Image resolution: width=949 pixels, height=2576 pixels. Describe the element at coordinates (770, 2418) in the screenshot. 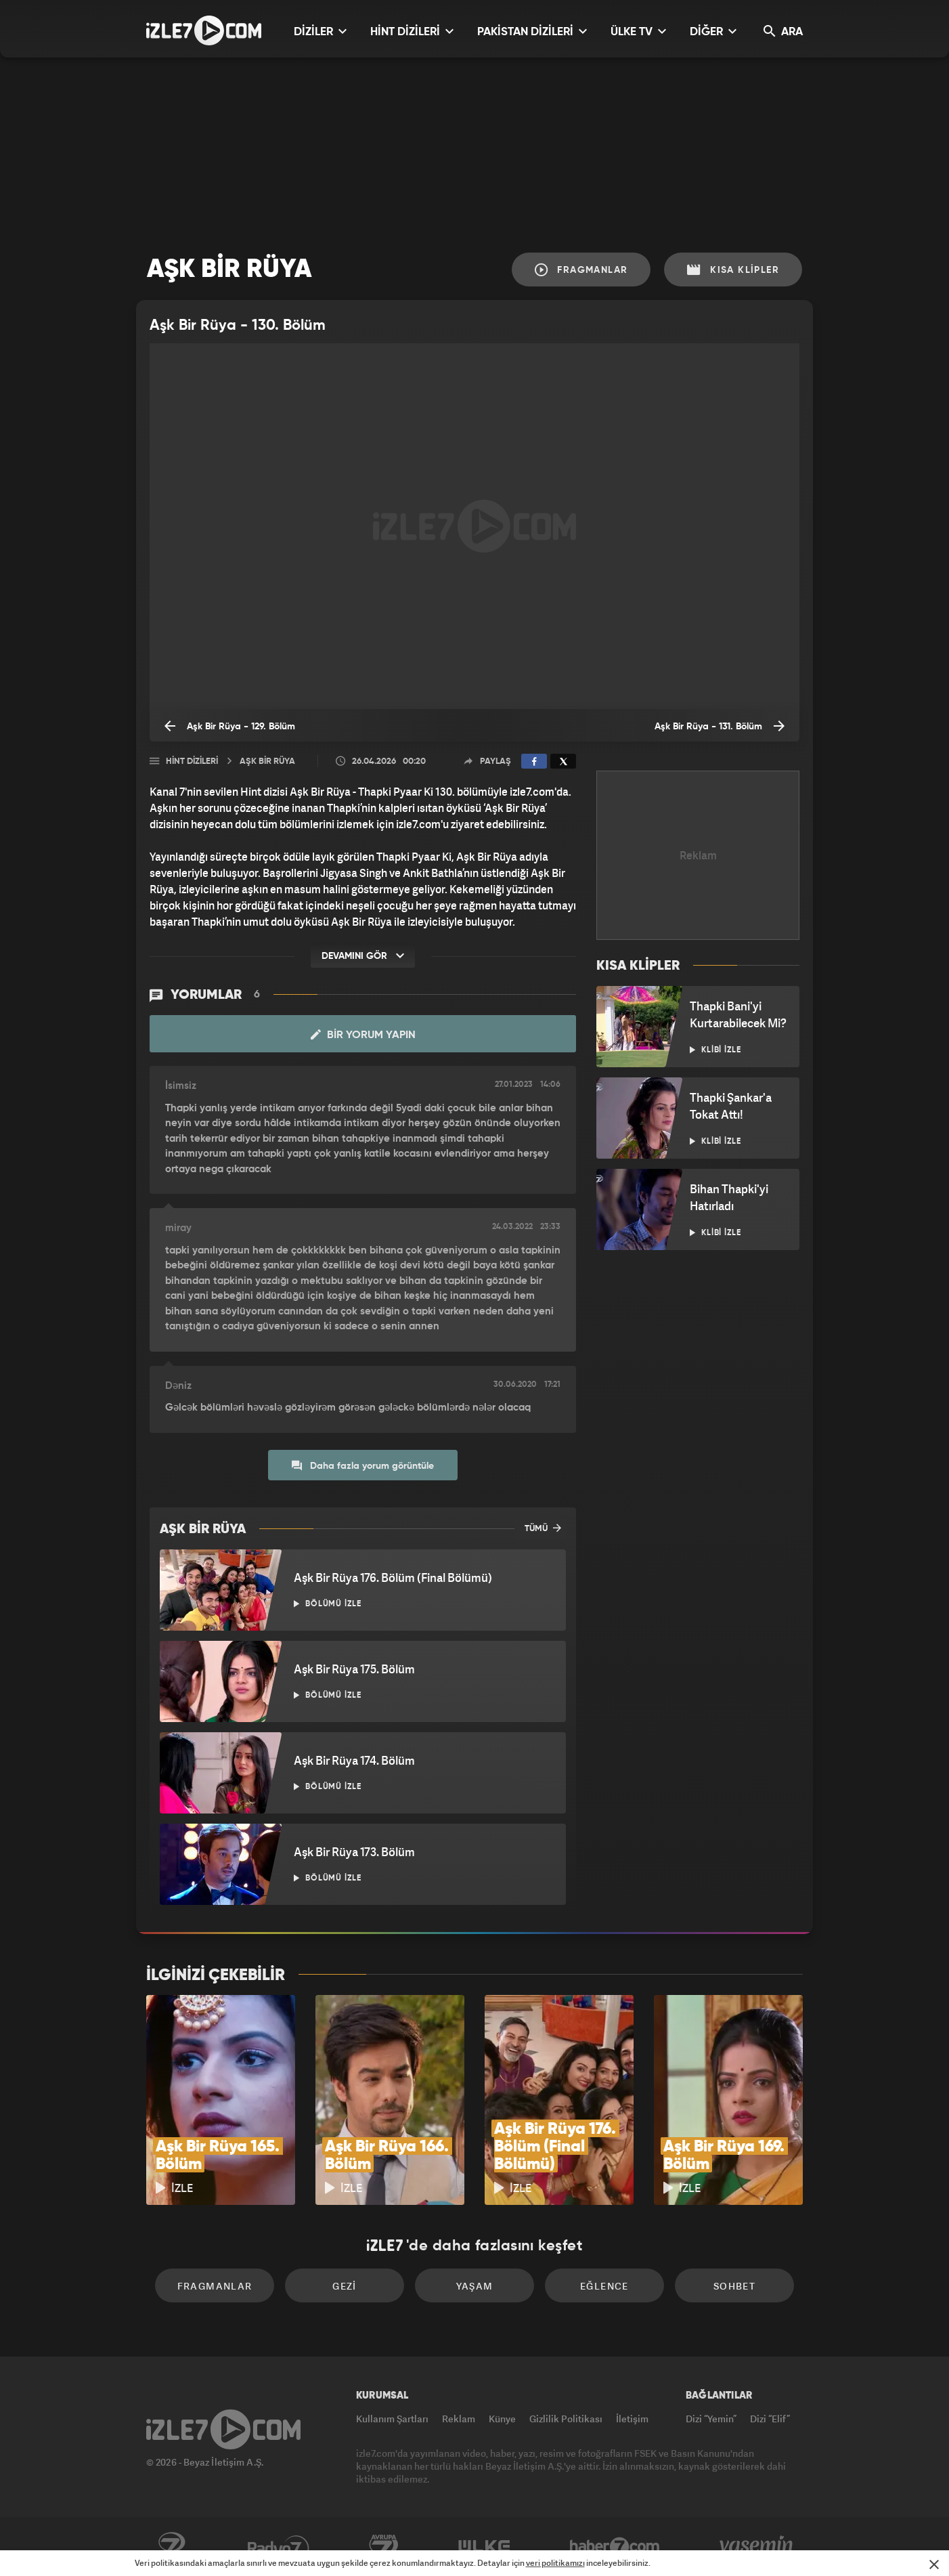

I see `Dizi “Elif”` at that location.